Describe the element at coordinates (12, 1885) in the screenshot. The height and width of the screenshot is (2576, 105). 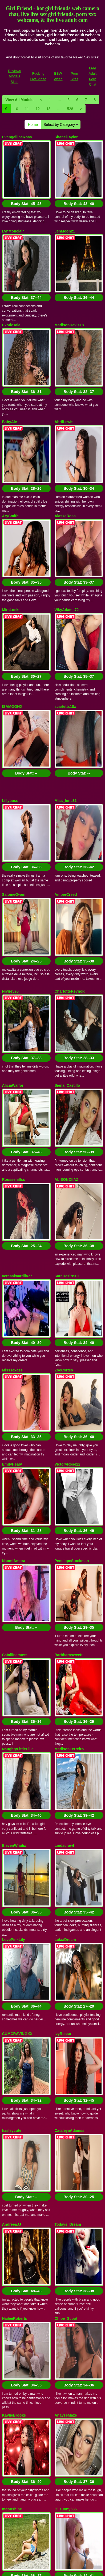
I see `moonshine` at that location.